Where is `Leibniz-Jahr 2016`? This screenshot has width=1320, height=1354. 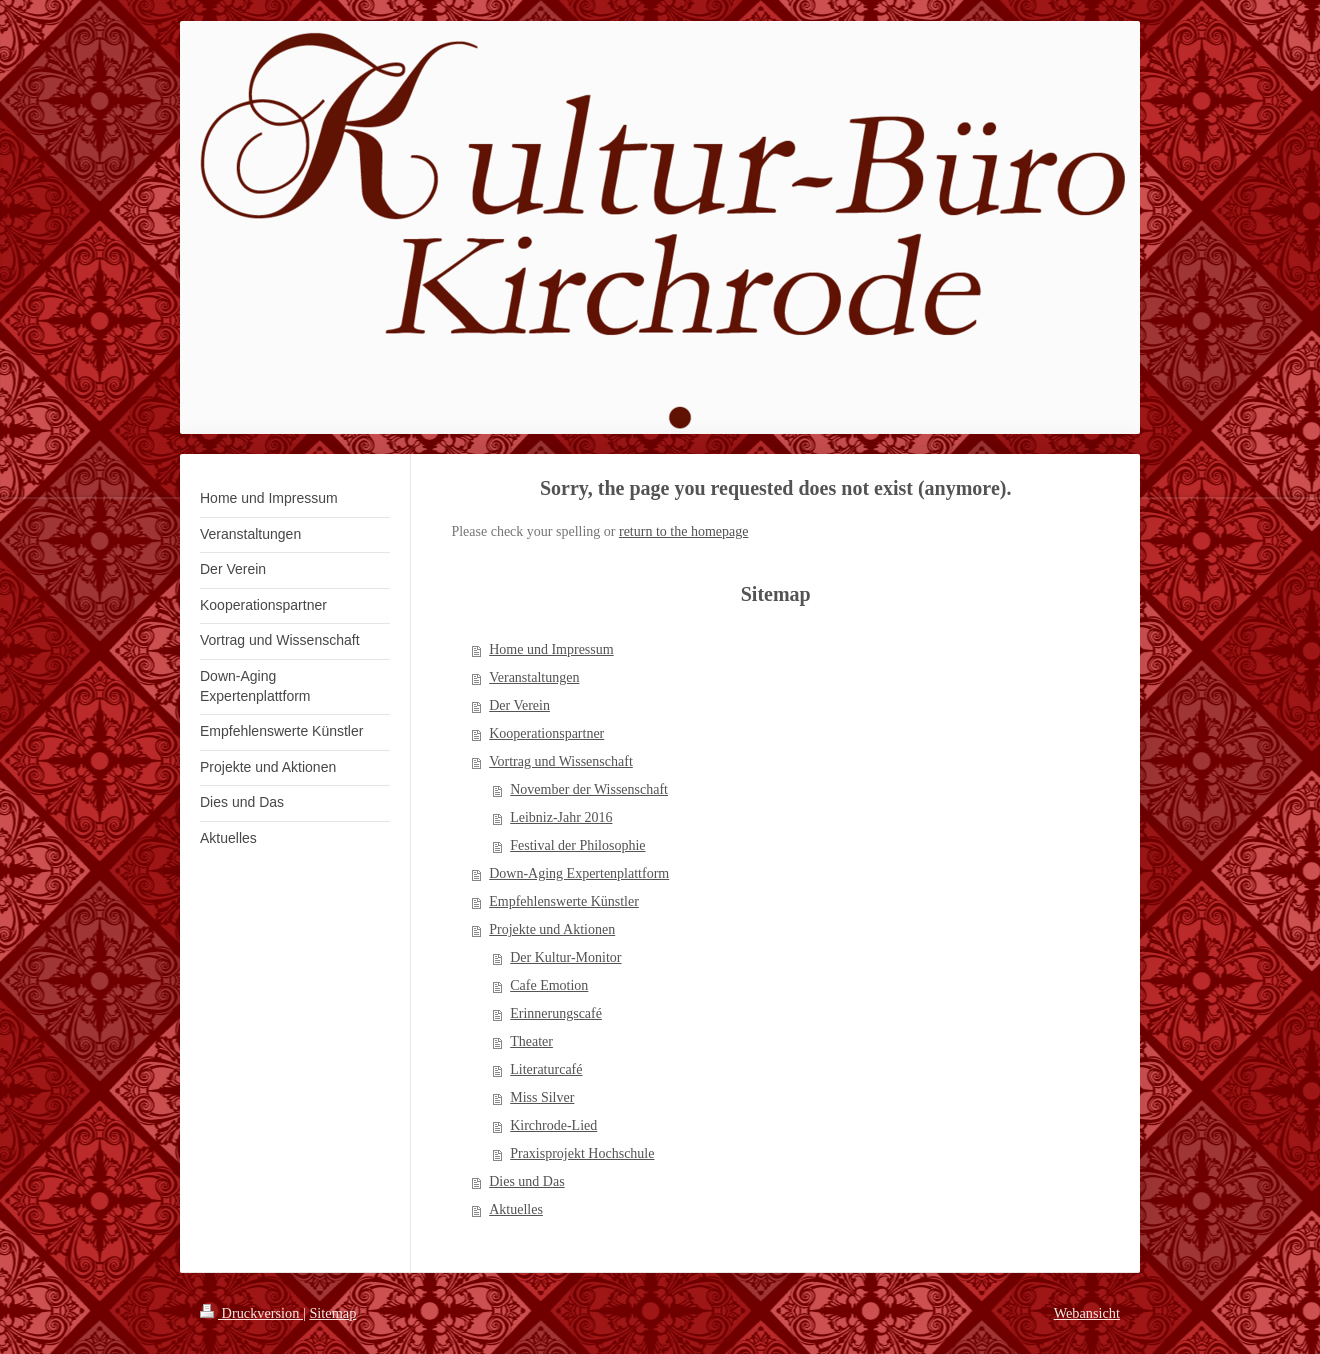
Leibniz-Jahr 2016 is located at coordinates (561, 817).